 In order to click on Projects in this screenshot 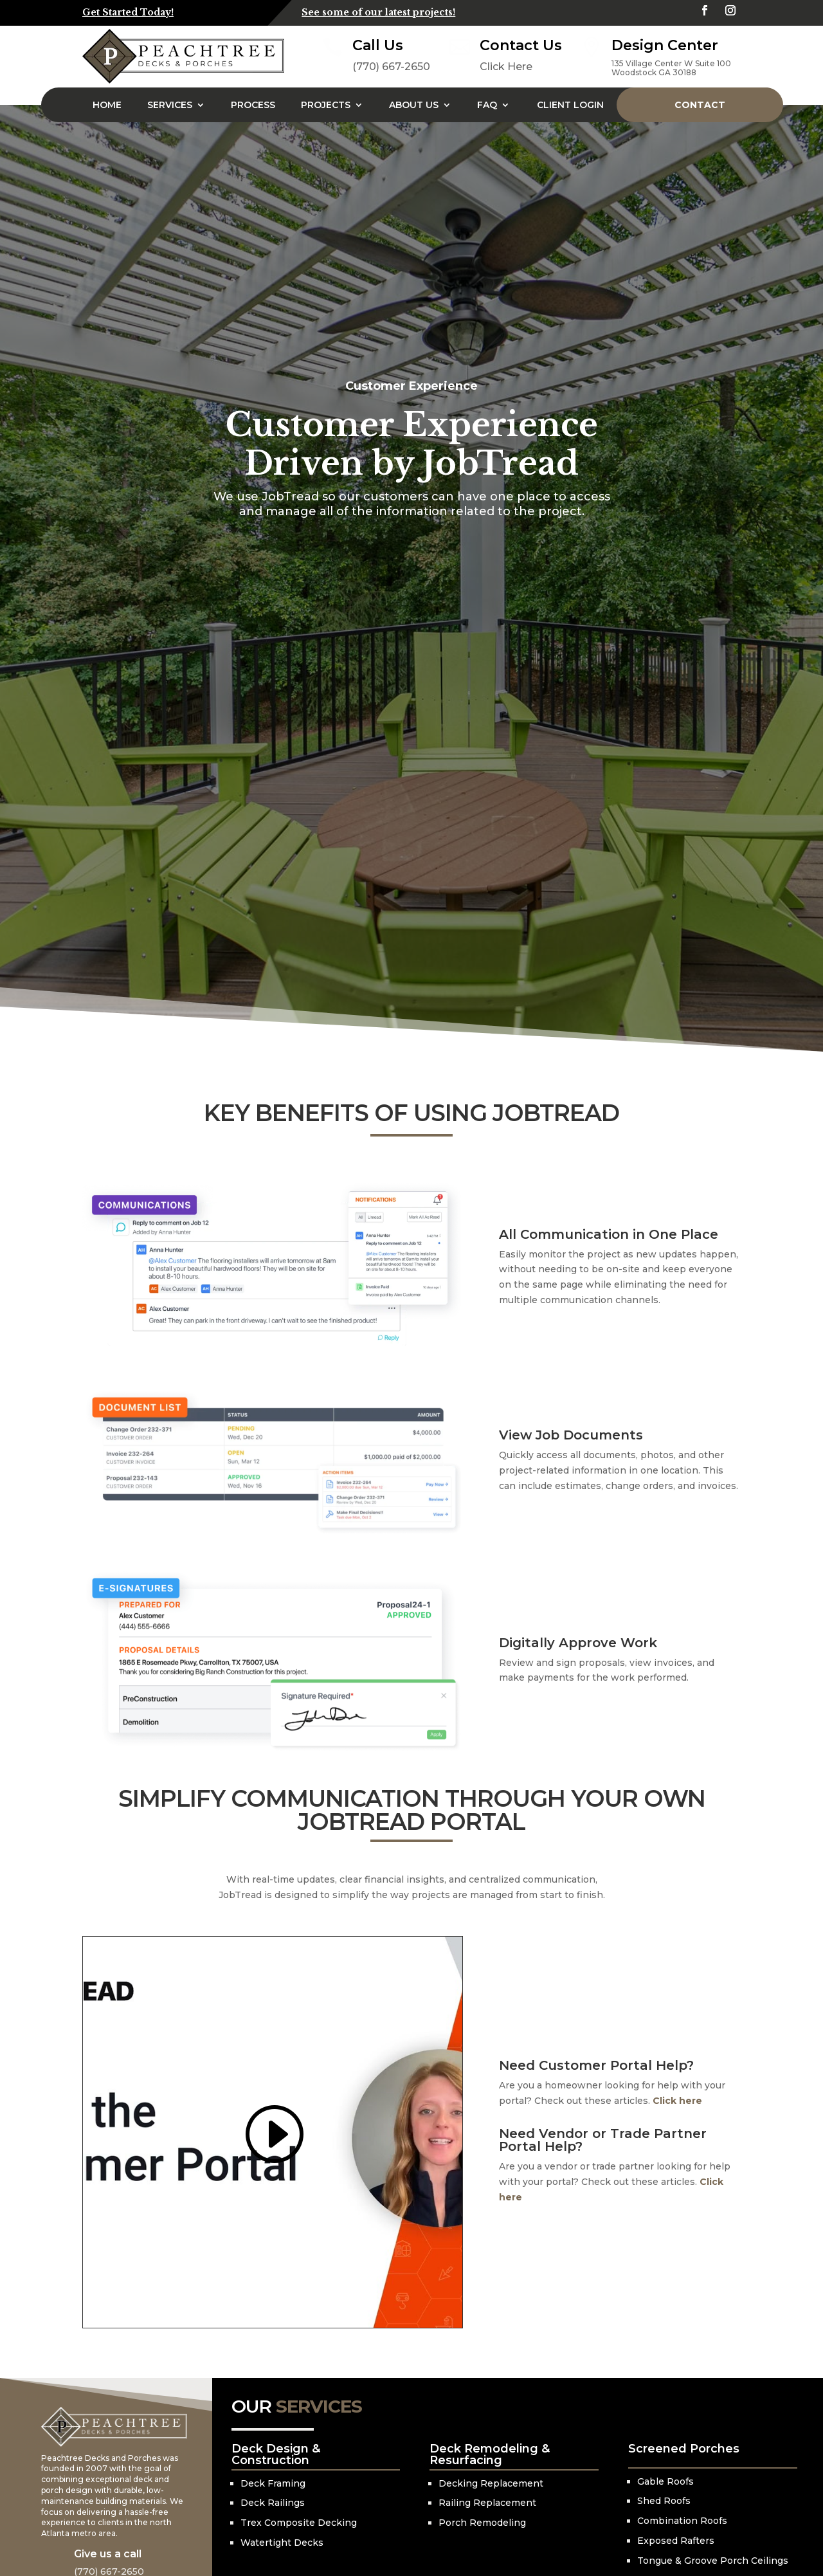, I will do `click(325, 104)`.